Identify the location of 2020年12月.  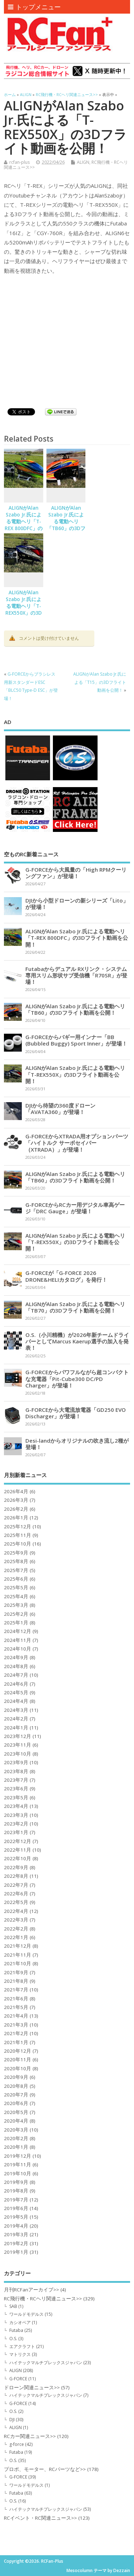
(17, 2051).